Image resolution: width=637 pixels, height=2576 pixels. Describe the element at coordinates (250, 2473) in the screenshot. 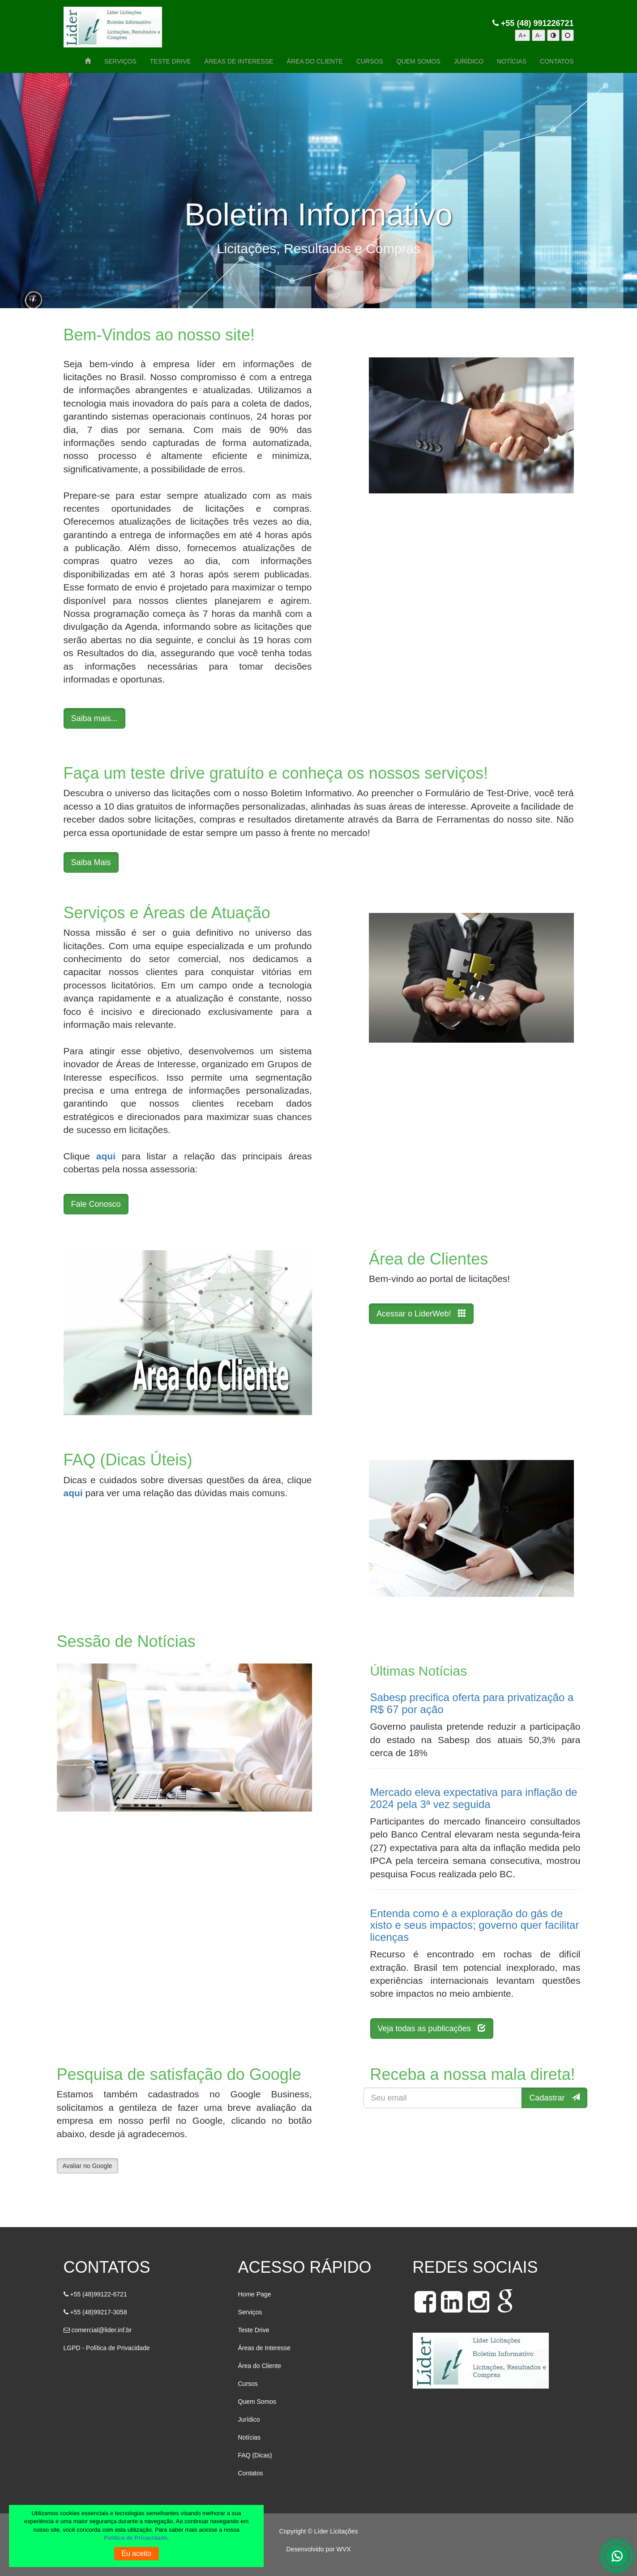

I see `Contatos` at that location.